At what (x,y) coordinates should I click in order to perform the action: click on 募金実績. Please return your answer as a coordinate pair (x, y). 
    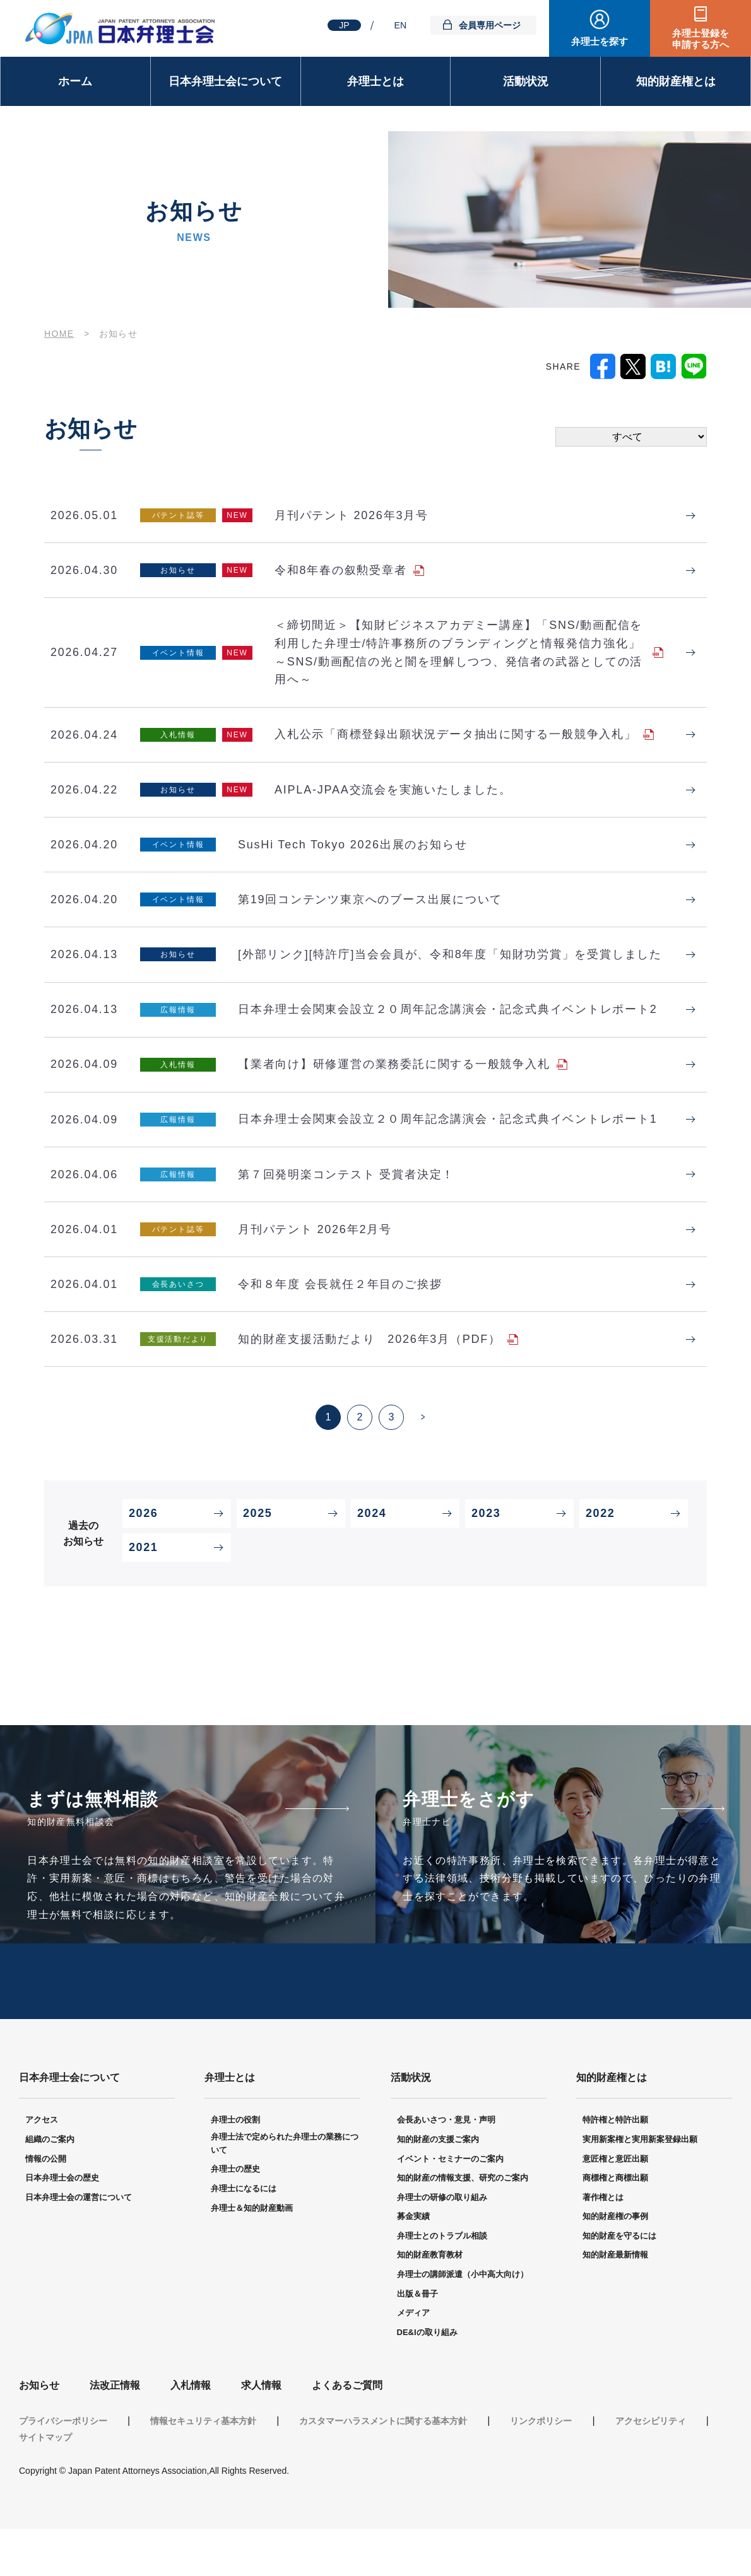
    Looking at the image, I should click on (413, 2263).